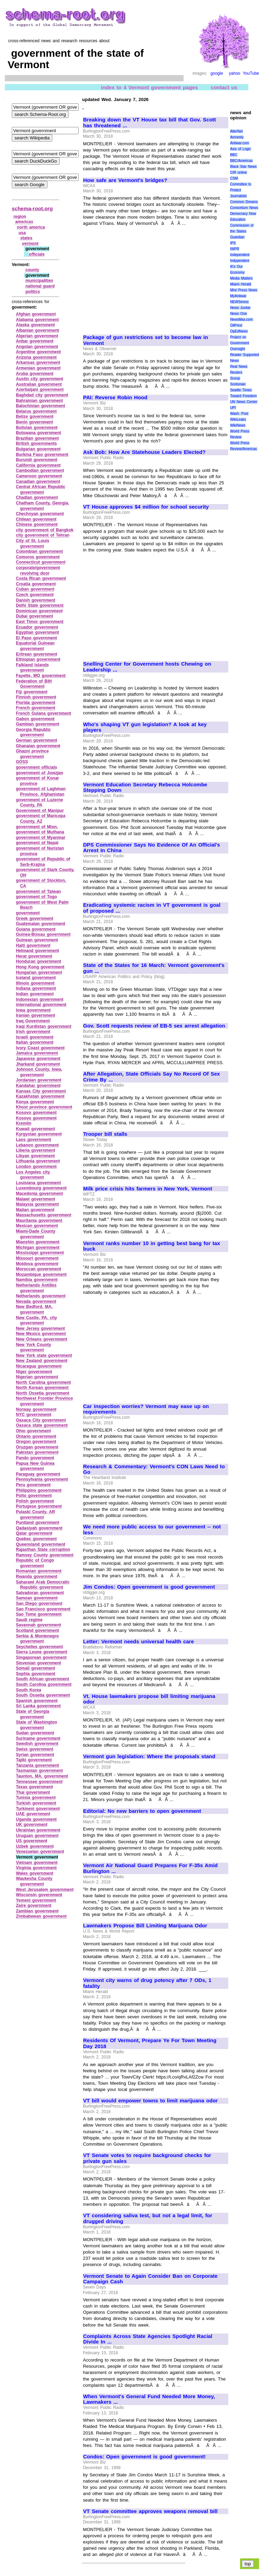 The width and height of the screenshot is (266, 2576). What do you see at coordinates (29, 1619) in the screenshot?
I see `Saudi regime` at bounding box center [29, 1619].